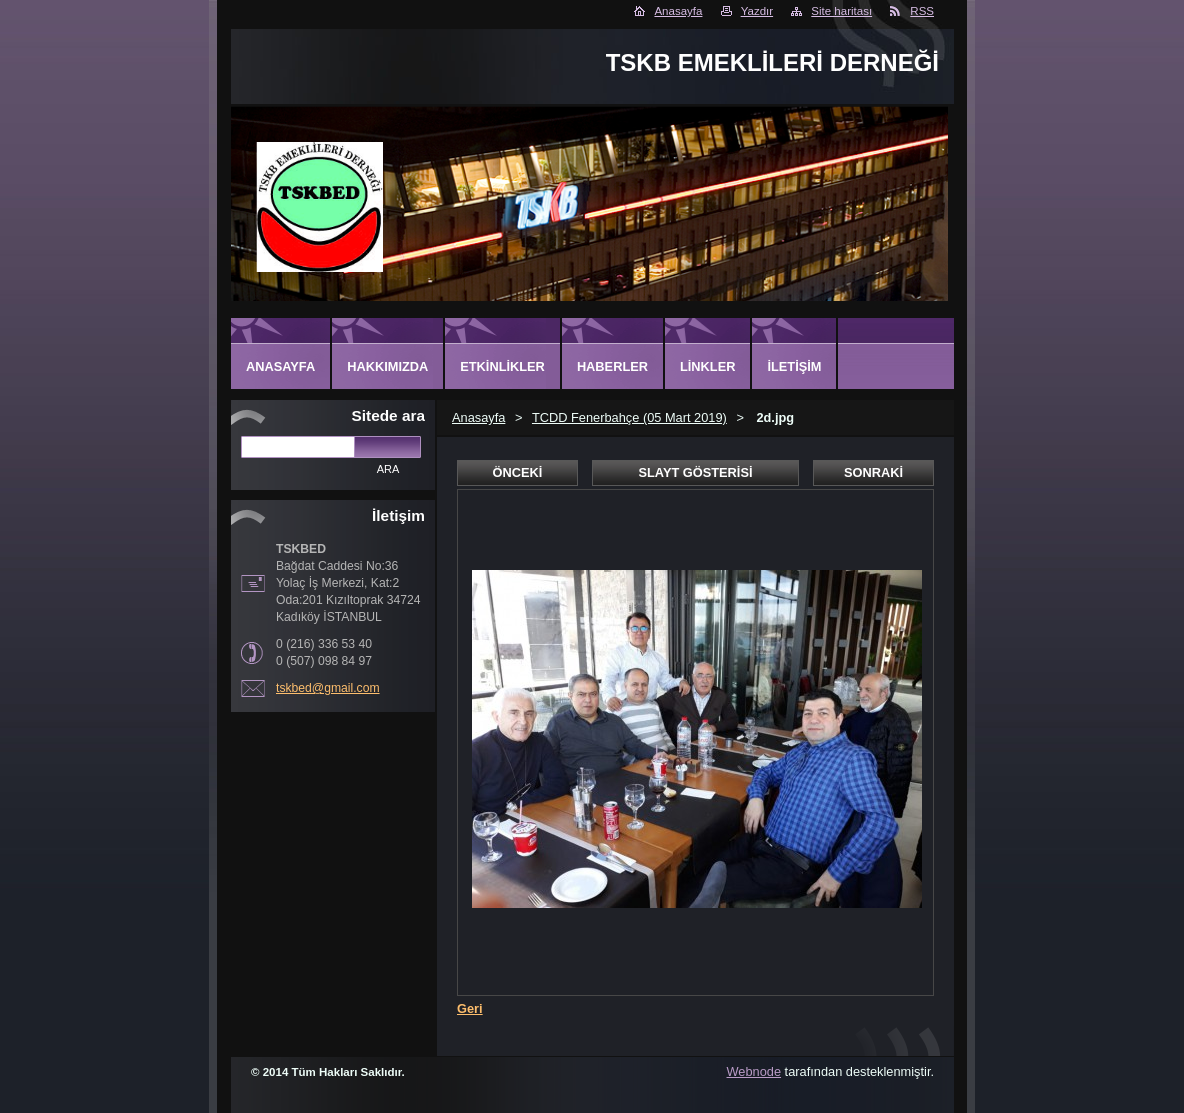 Image resolution: width=1184 pixels, height=1113 pixels. Describe the element at coordinates (757, 11) in the screenshot. I see `Yazdır` at that location.